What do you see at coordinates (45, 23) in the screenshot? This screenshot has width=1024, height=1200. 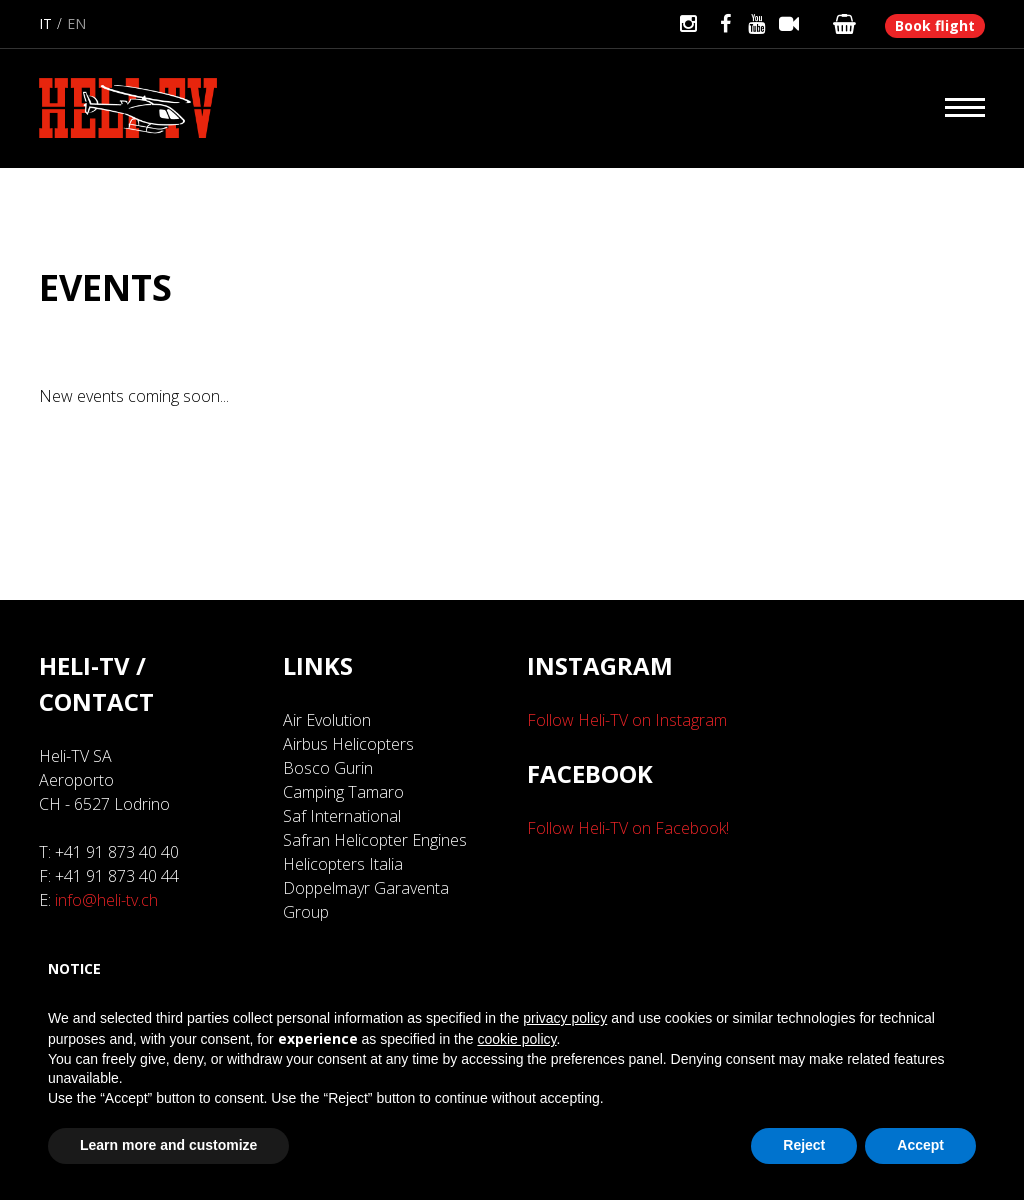 I see `it` at bounding box center [45, 23].